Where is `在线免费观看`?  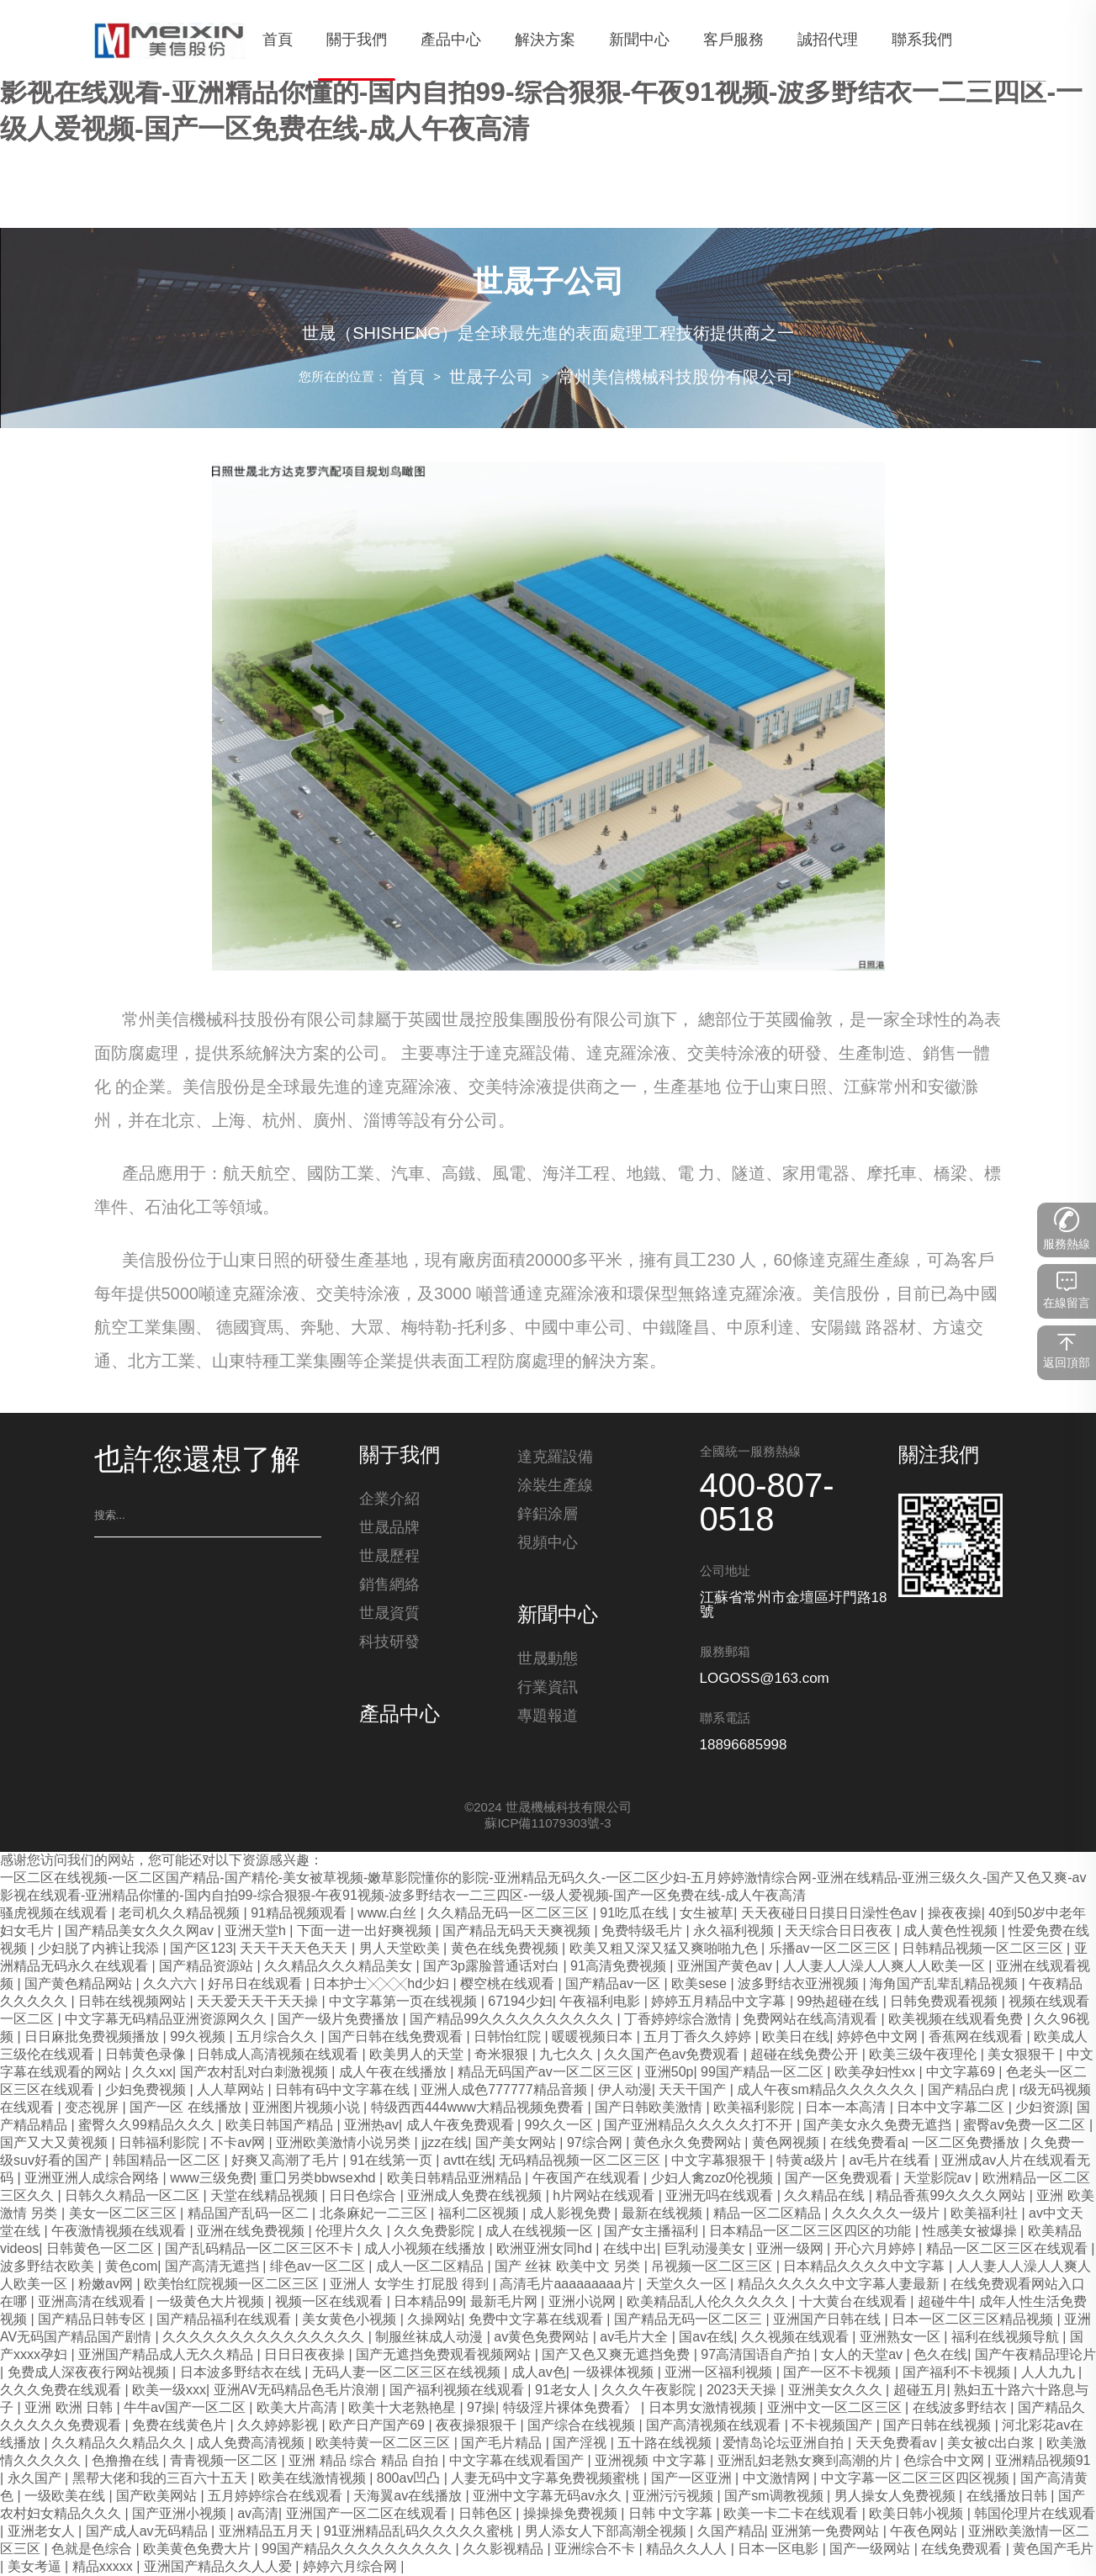
在线免费观看 is located at coordinates (963, 2549).